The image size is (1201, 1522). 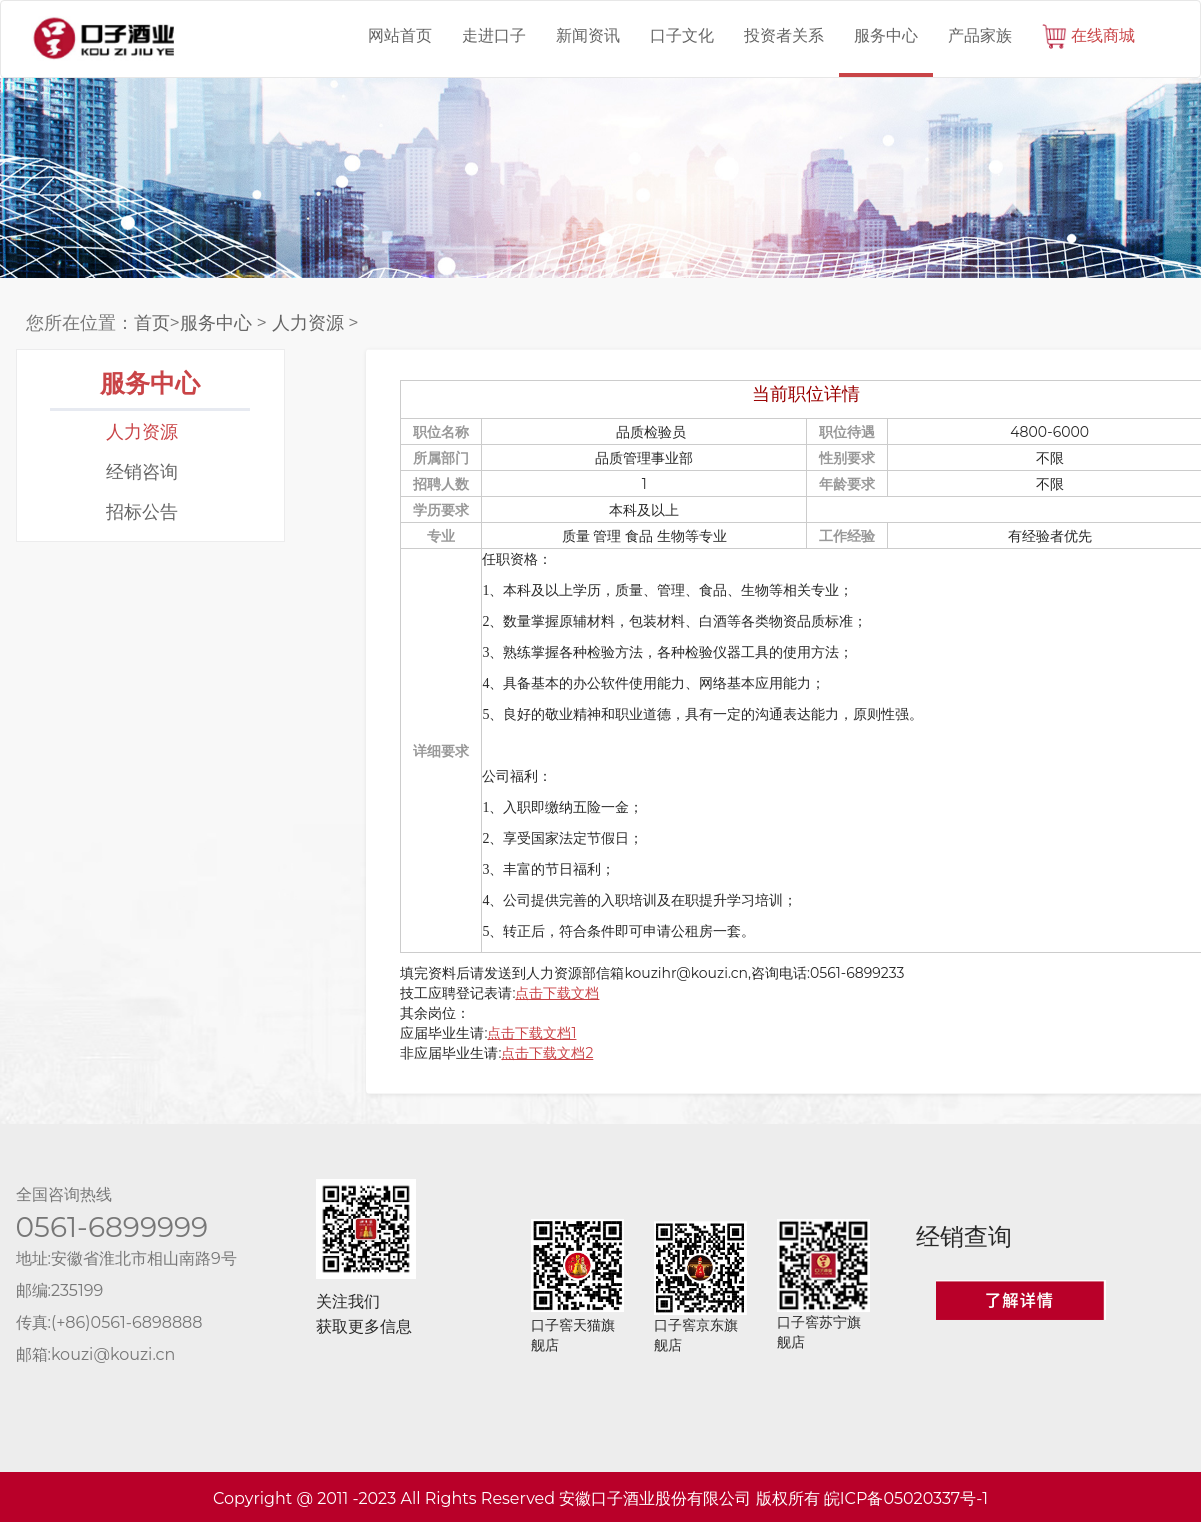 What do you see at coordinates (348, 1301) in the screenshot?
I see `关注我们` at bounding box center [348, 1301].